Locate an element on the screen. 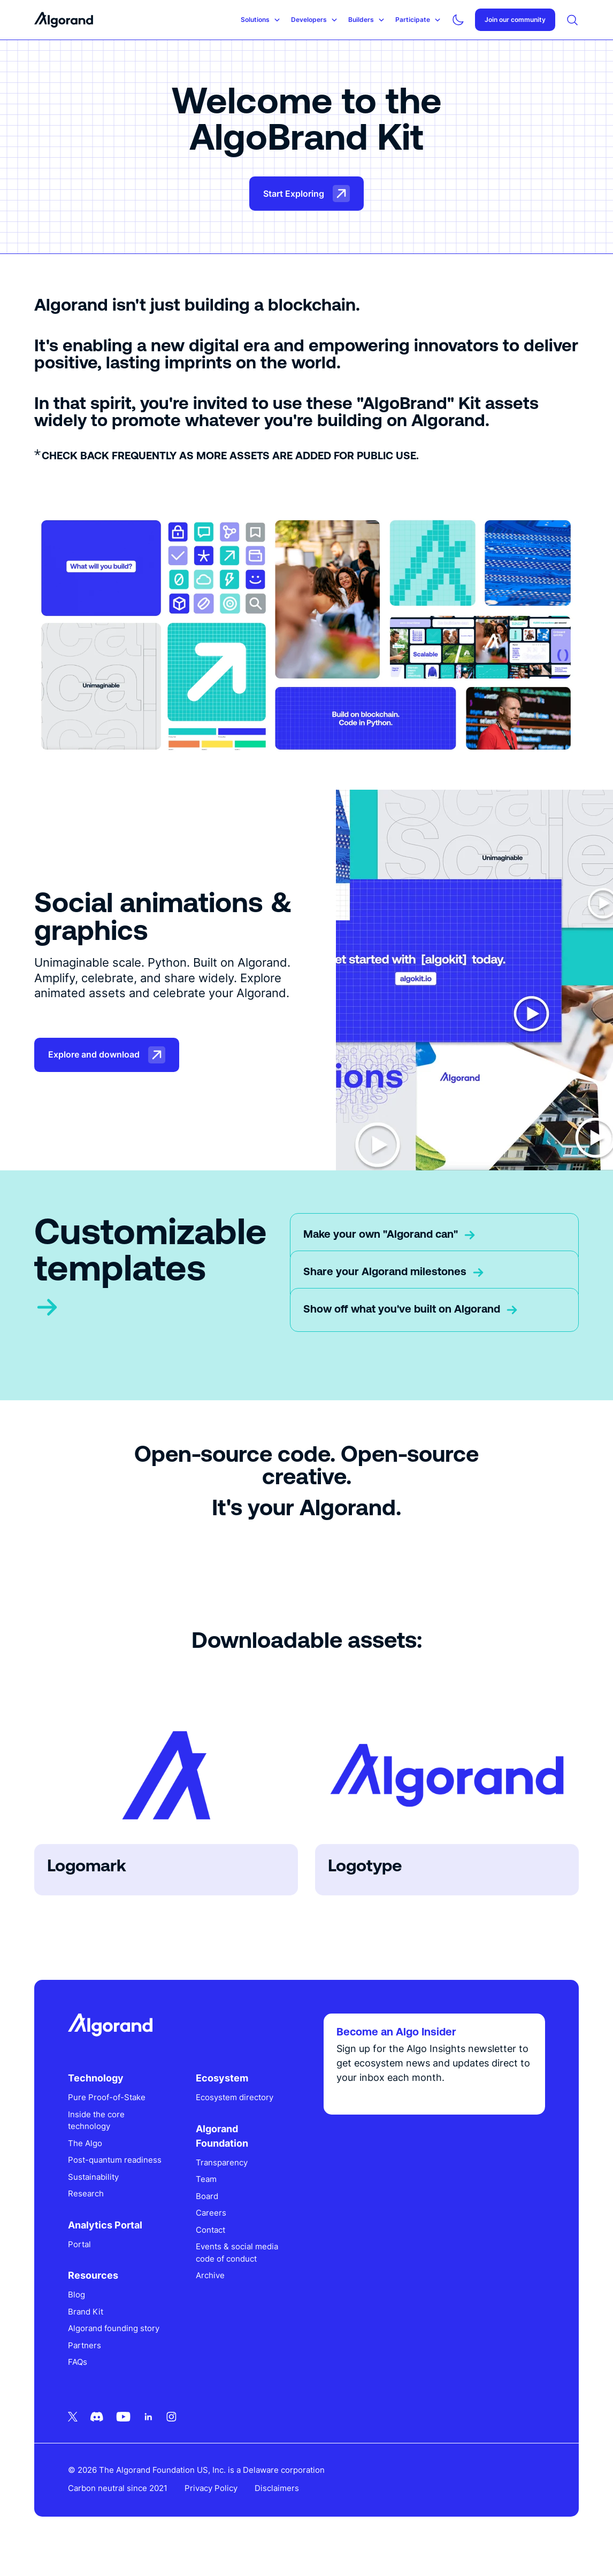 This screenshot has height=2576, width=613. Partners is located at coordinates (85, 2362).